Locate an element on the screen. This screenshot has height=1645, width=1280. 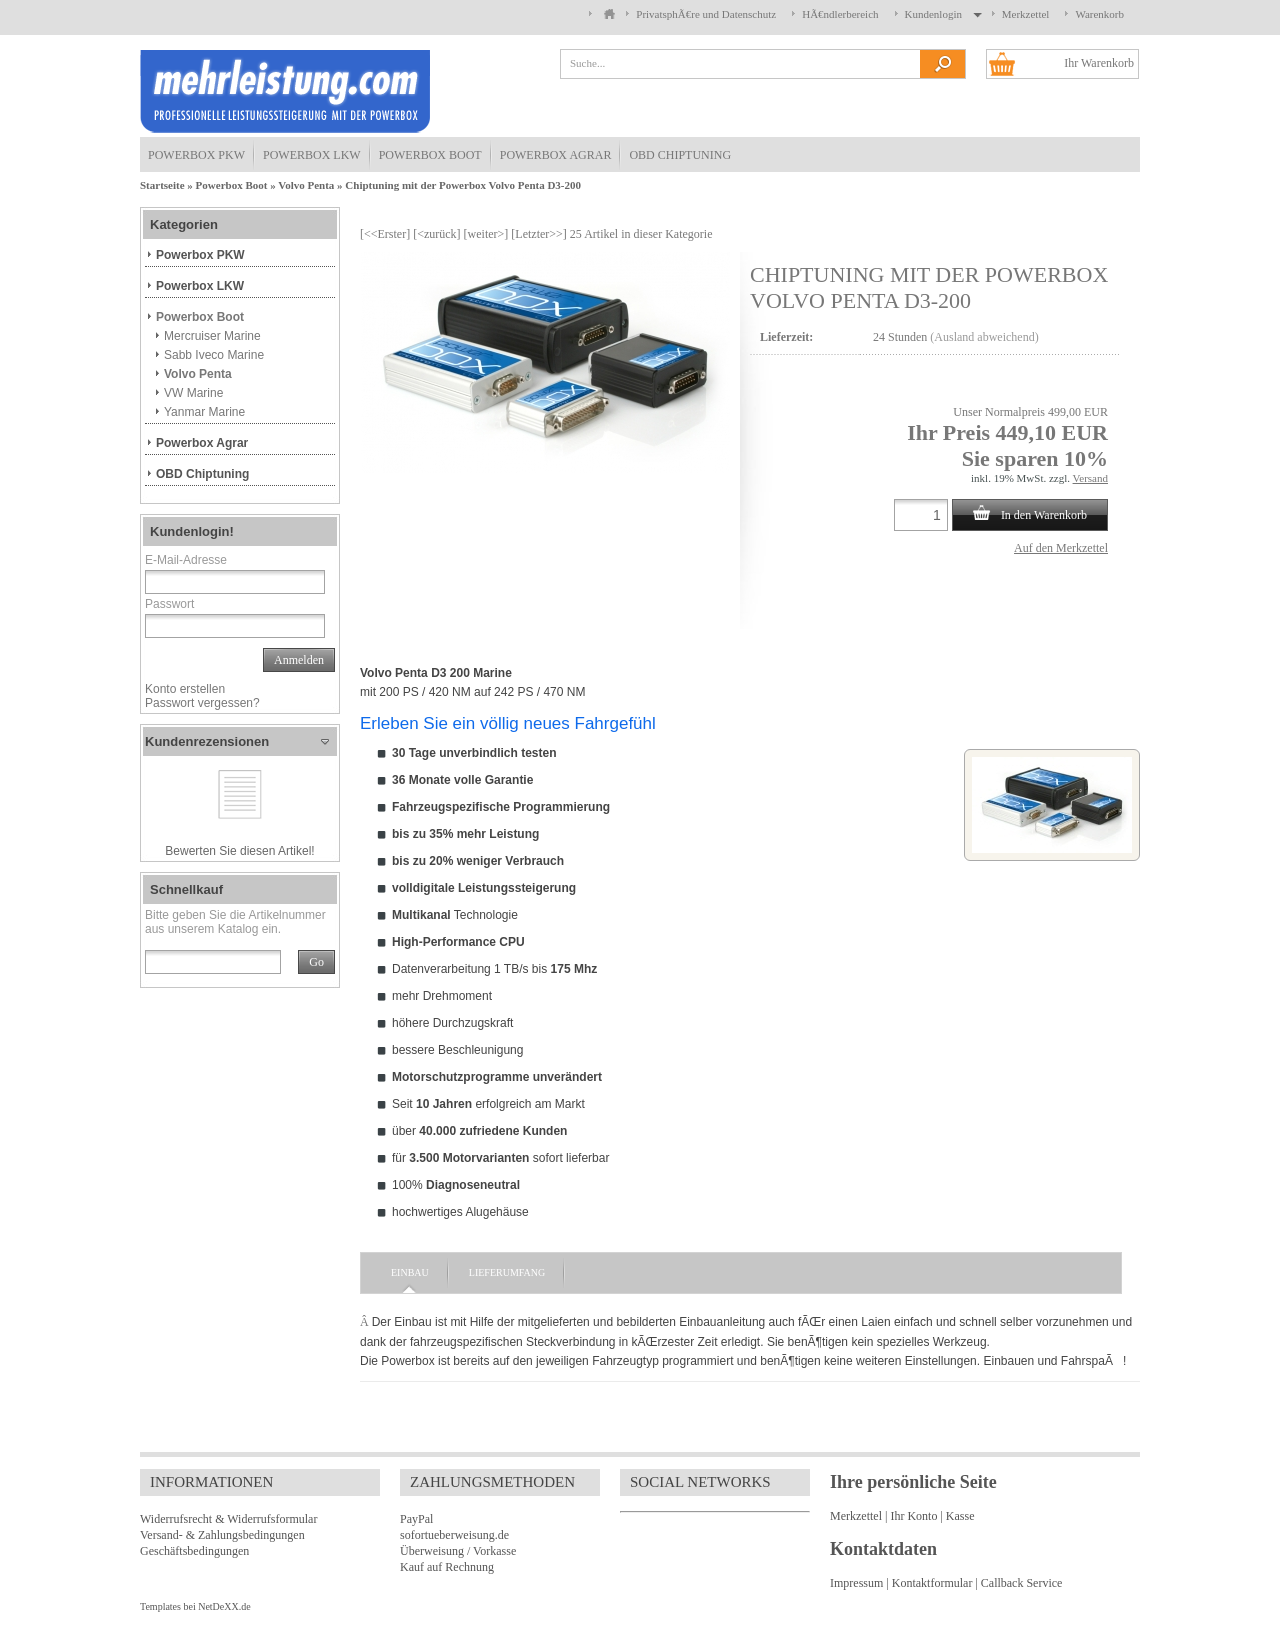
Merkzettel is located at coordinates (1026, 14).